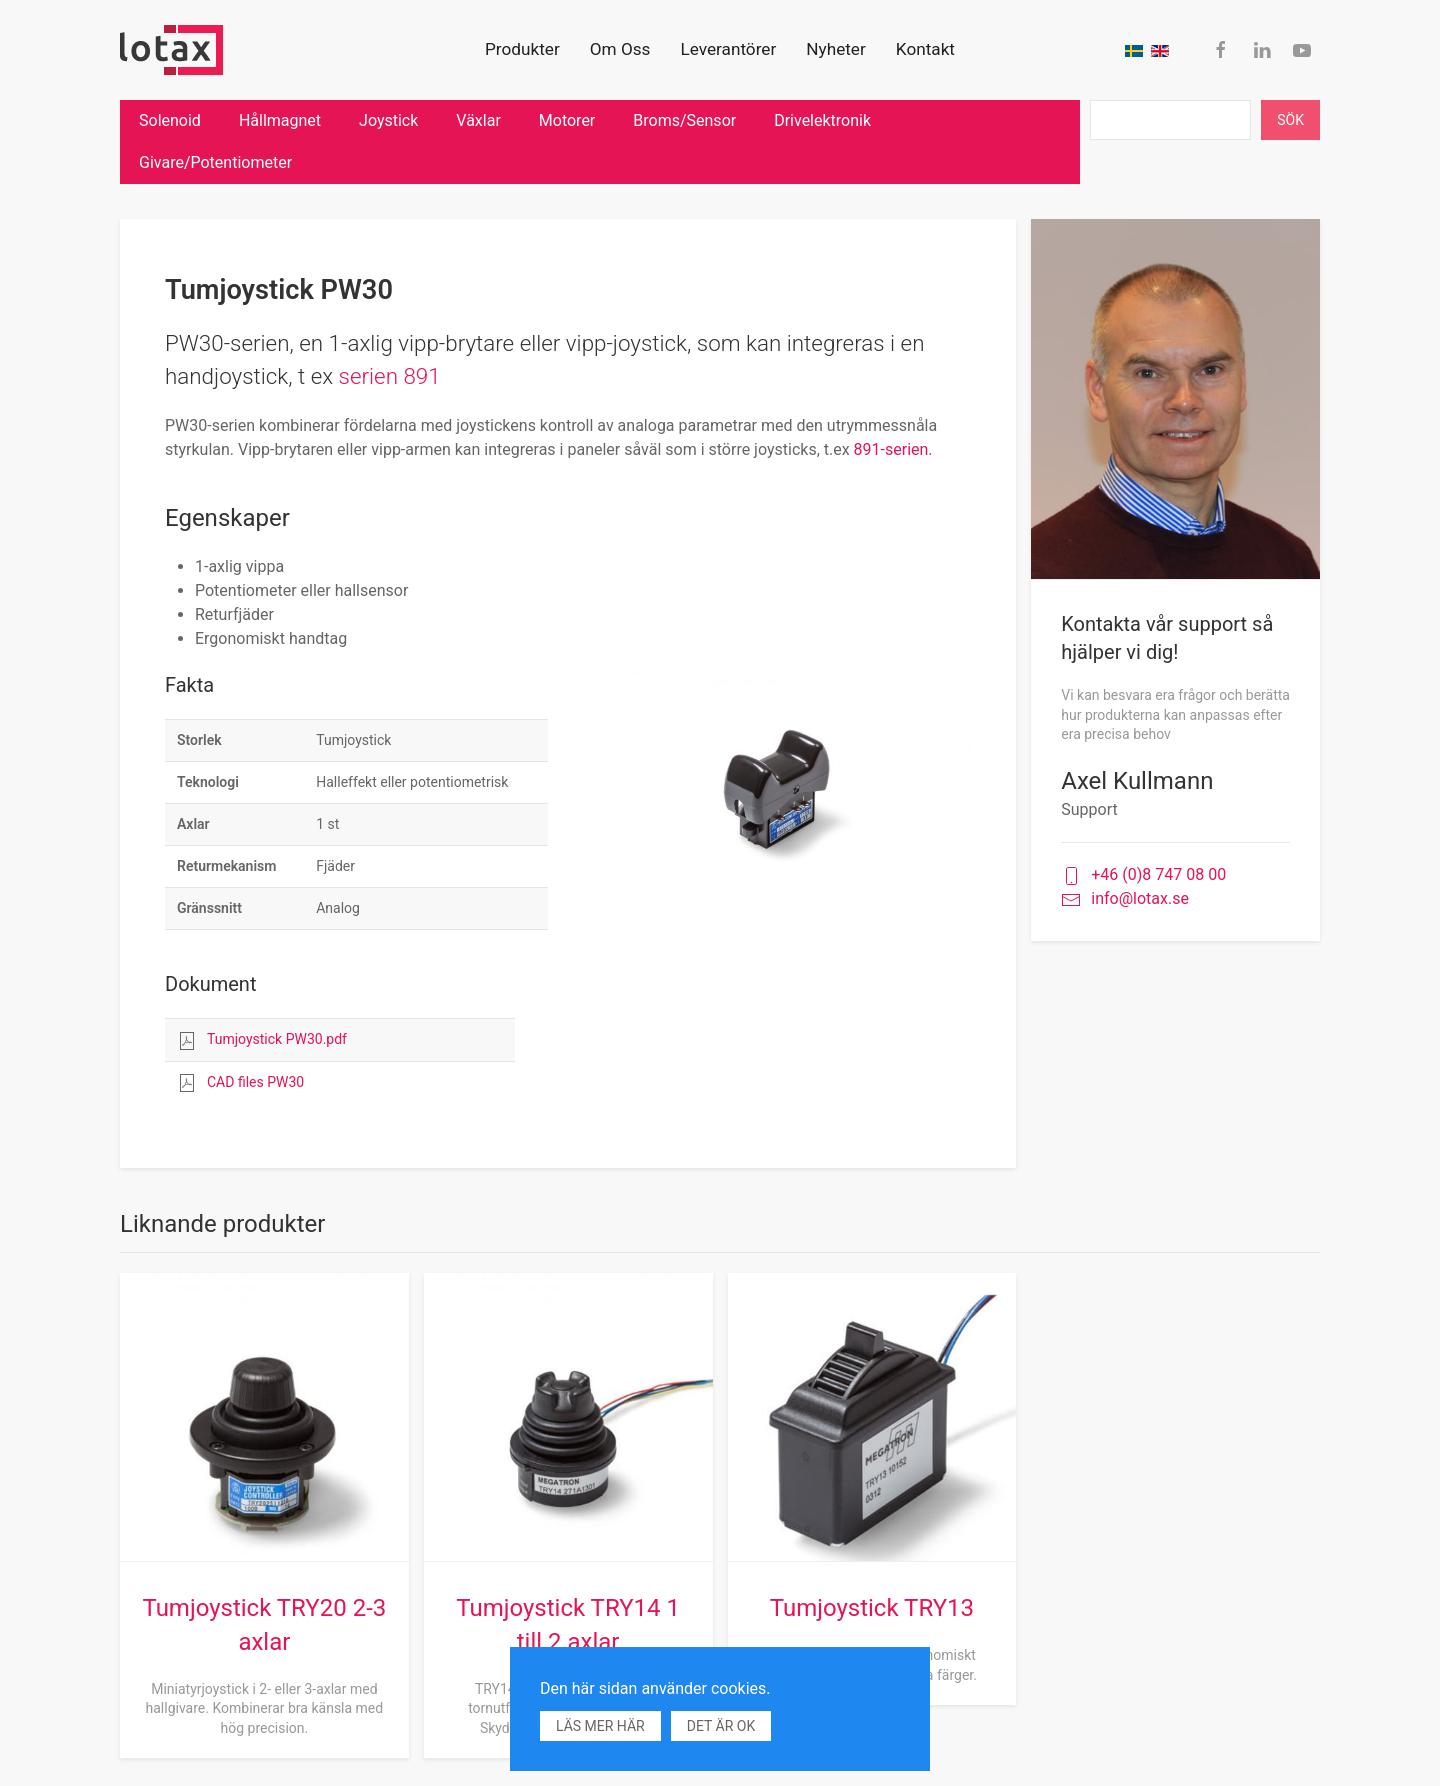 This screenshot has height=1786, width=1440. I want to click on Leverantörer, so click(728, 49).